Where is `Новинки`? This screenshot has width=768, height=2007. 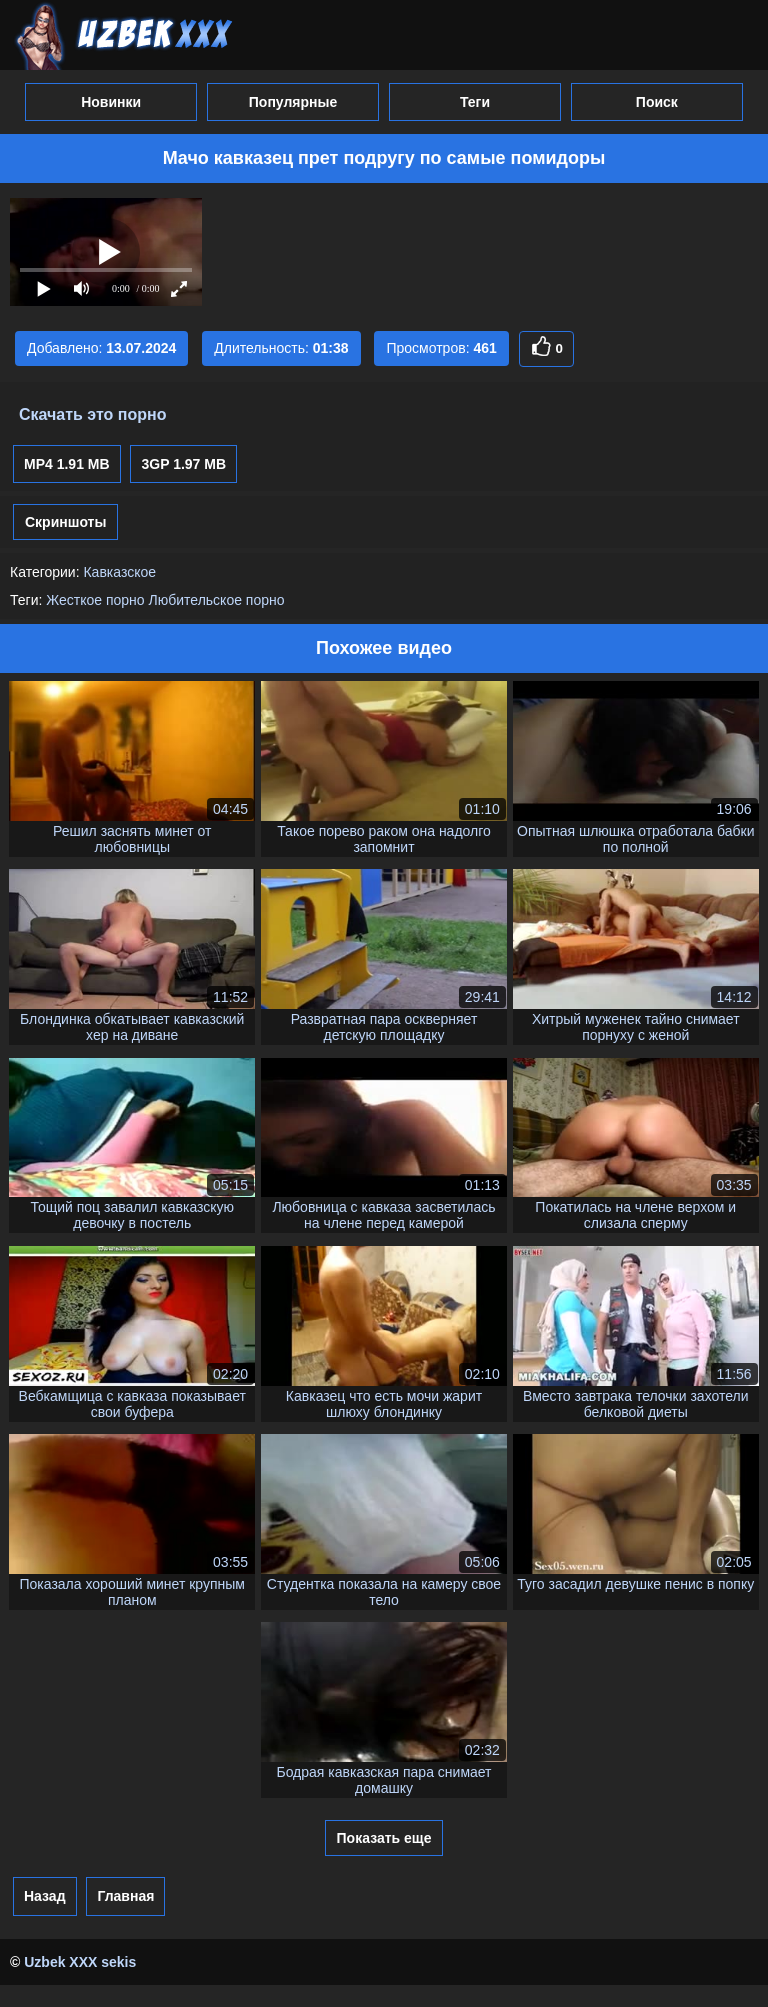 Новинки is located at coordinates (111, 102).